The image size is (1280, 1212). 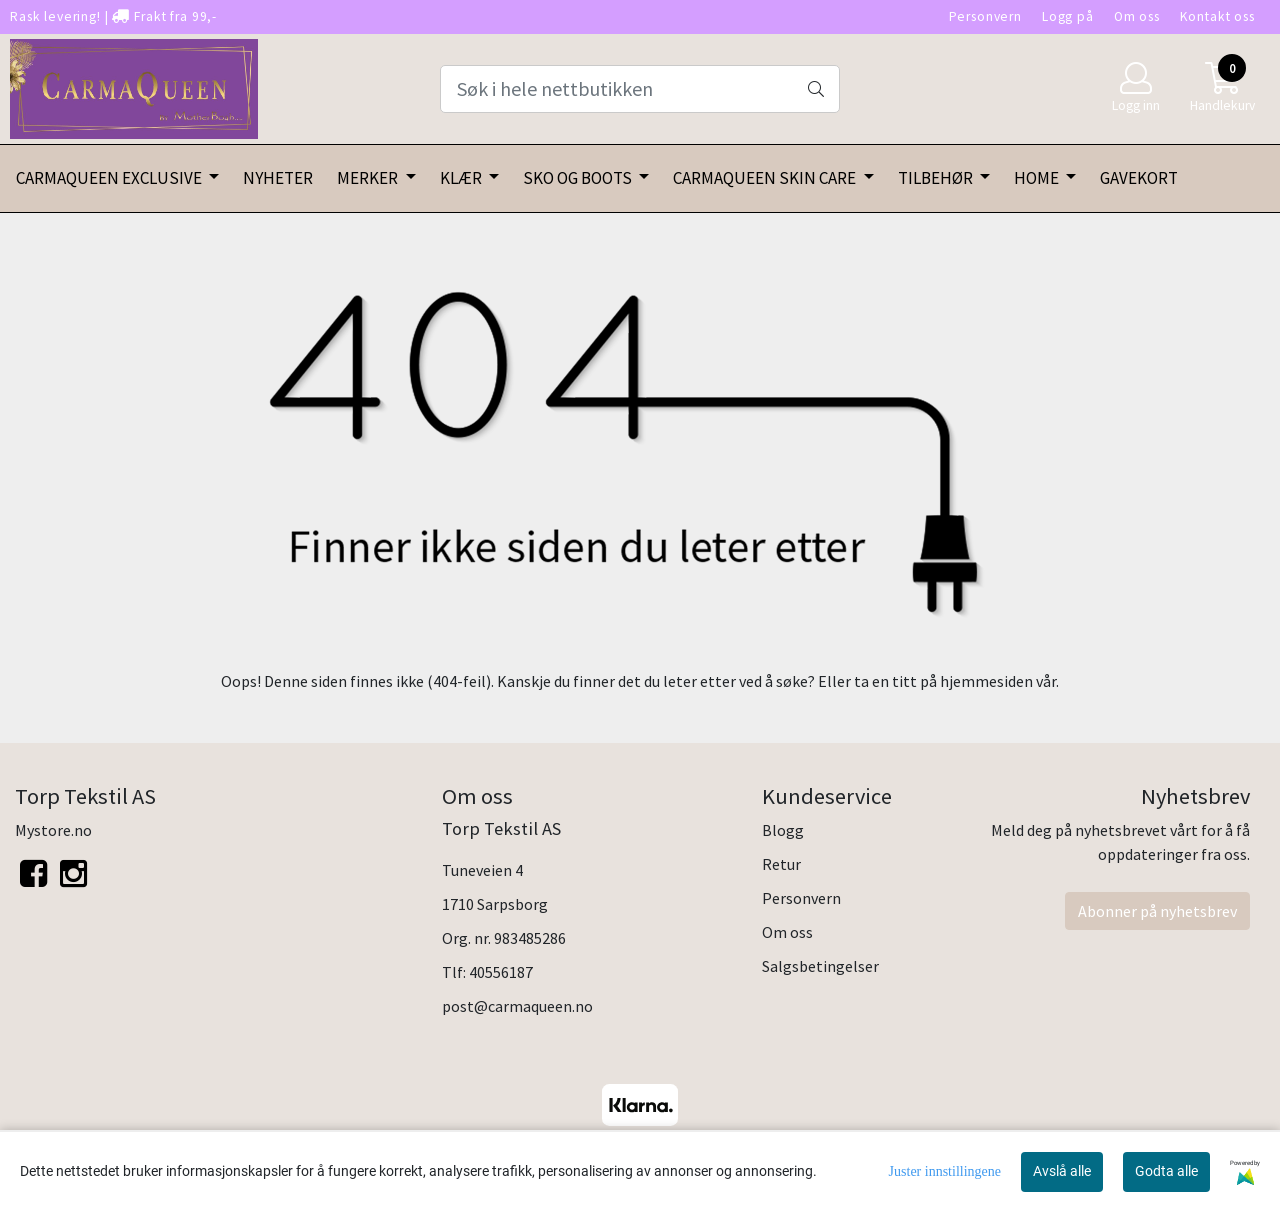 What do you see at coordinates (1062, 1171) in the screenshot?
I see `Avslå alle` at bounding box center [1062, 1171].